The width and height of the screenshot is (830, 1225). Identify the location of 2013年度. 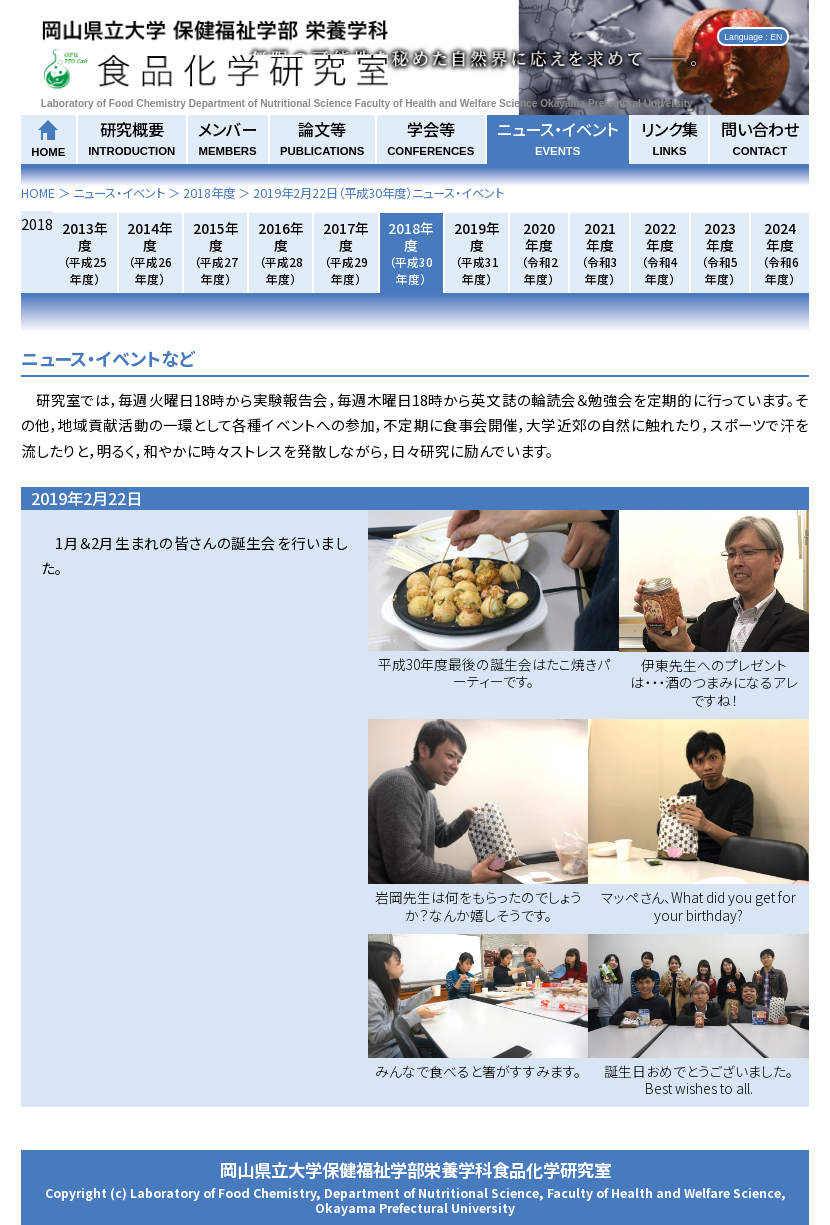
(85, 252).